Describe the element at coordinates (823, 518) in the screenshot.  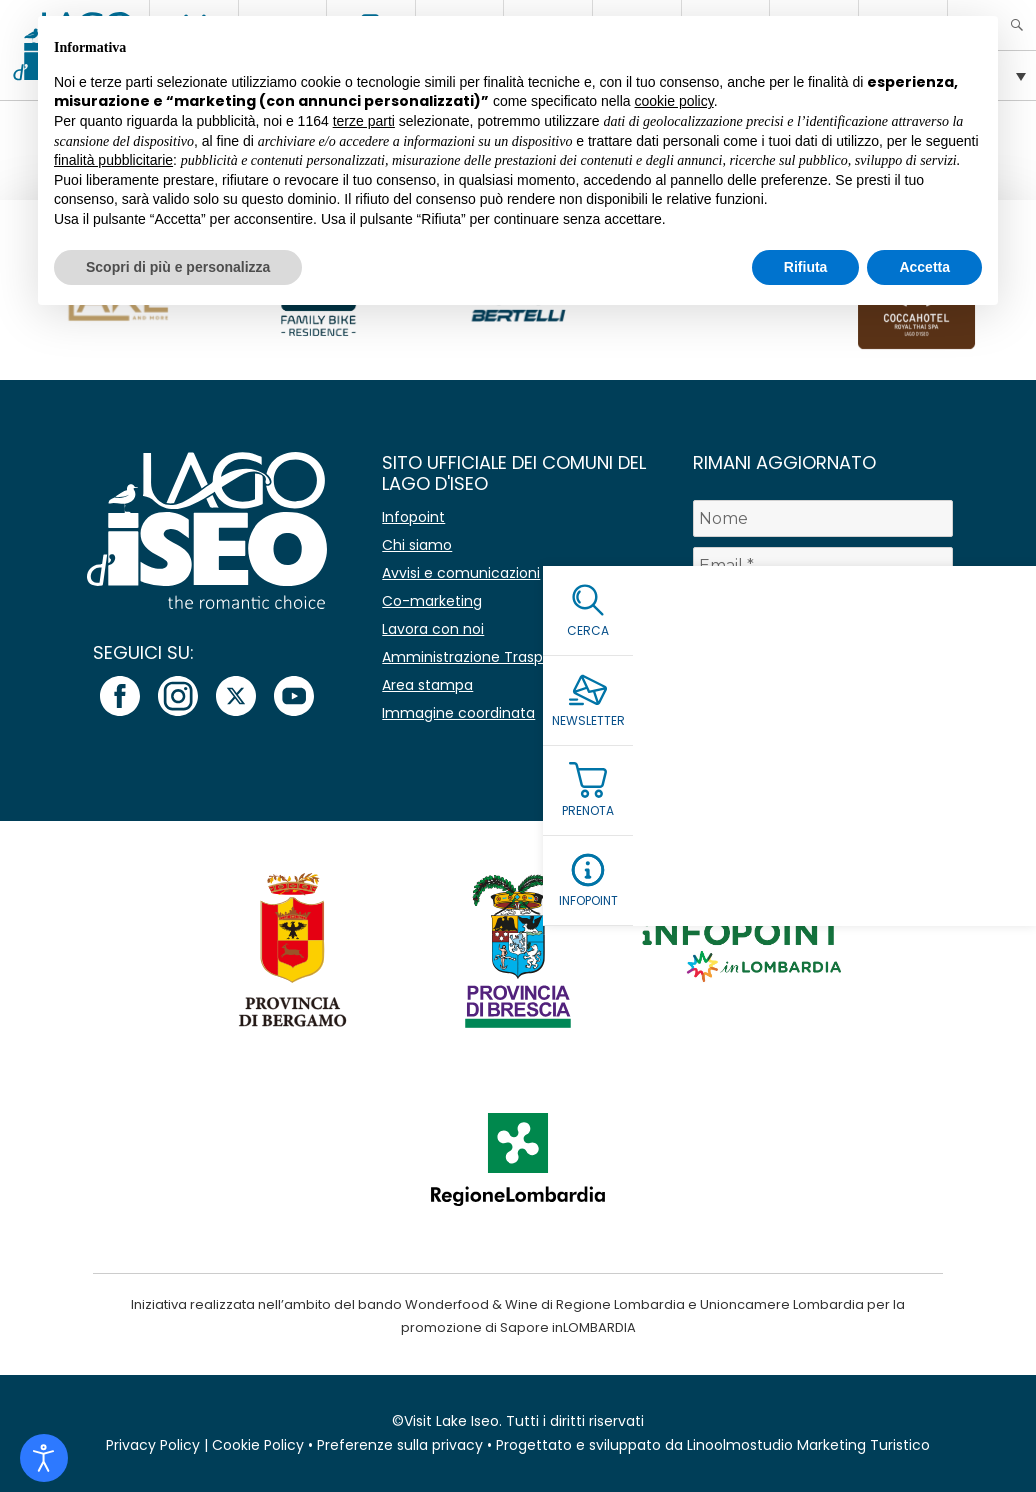
I see `[Nome]` at that location.